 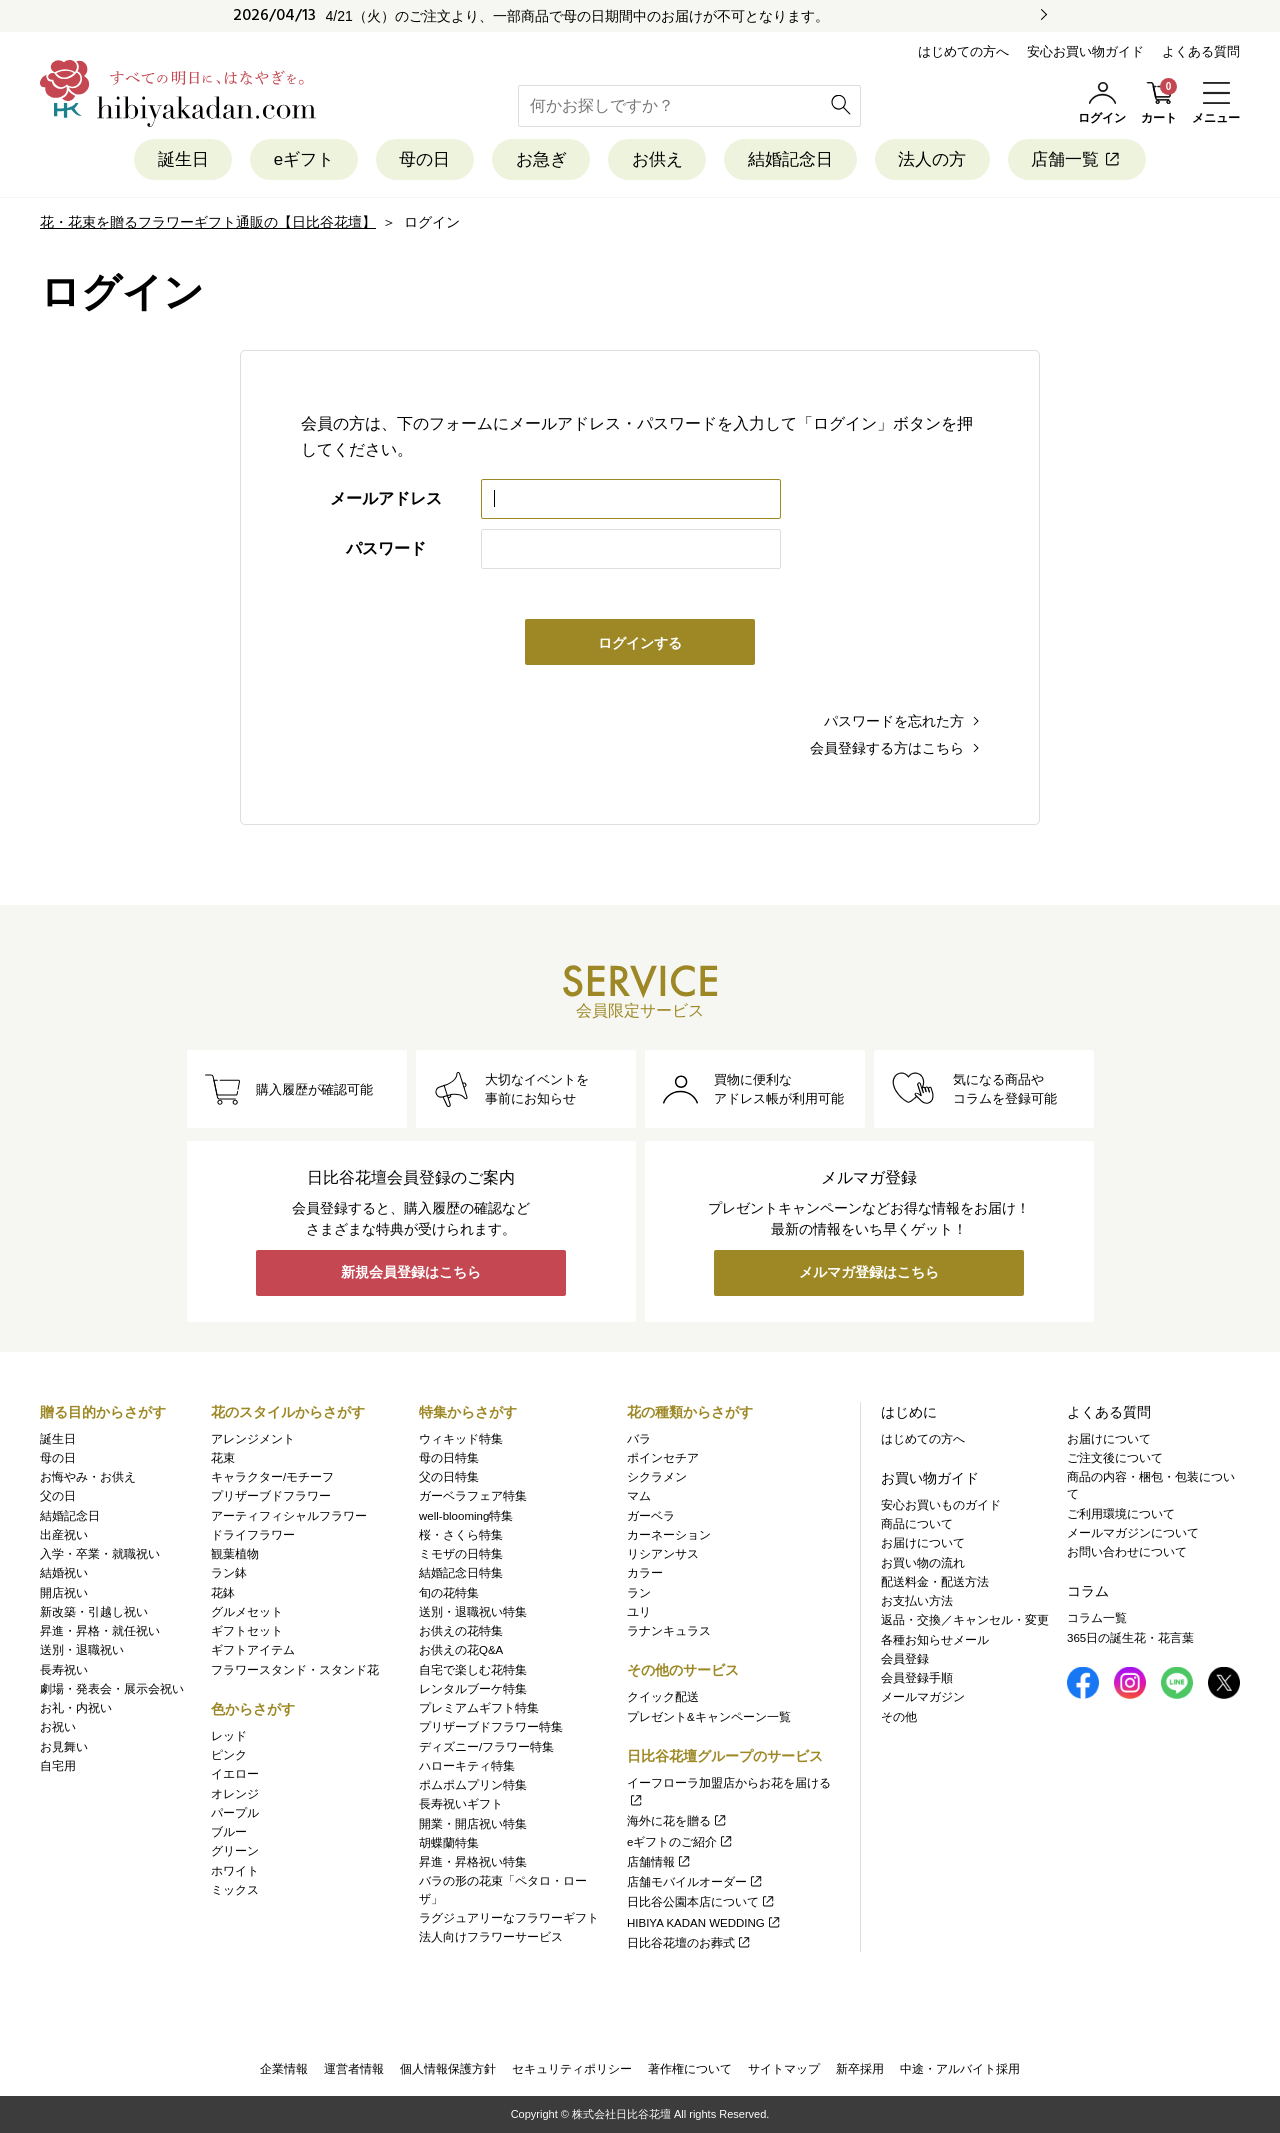 I want to click on 会員登録する方はこちら, so click(x=887, y=748).